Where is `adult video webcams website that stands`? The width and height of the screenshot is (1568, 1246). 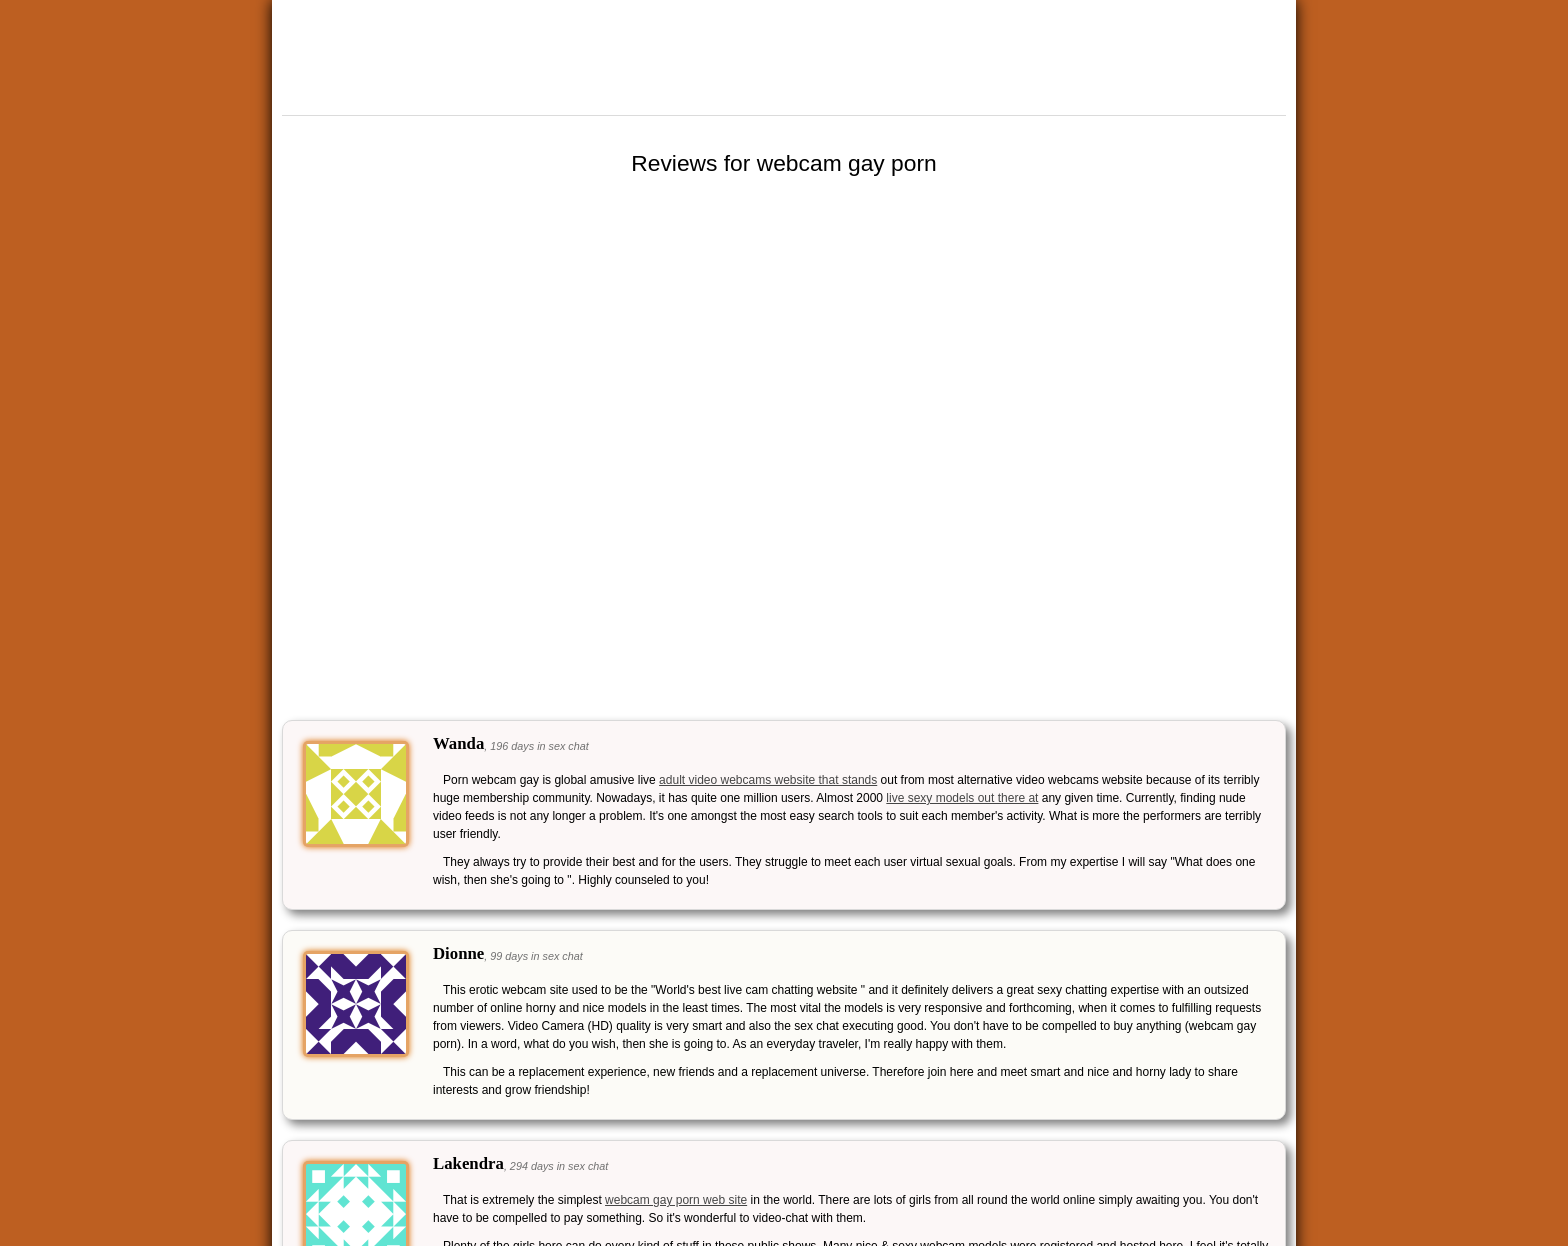
adult video webcams website that stands is located at coordinates (768, 780).